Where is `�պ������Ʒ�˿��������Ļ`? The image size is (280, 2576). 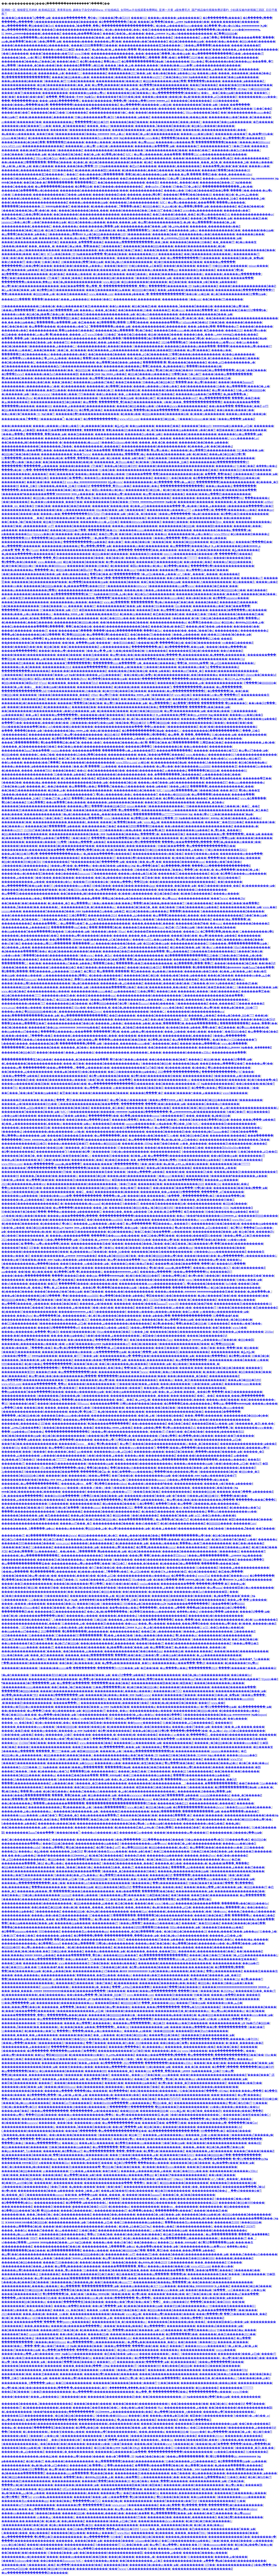 �պ������Ʒ�˿��������Ļ is located at coordinates (60, 1315).